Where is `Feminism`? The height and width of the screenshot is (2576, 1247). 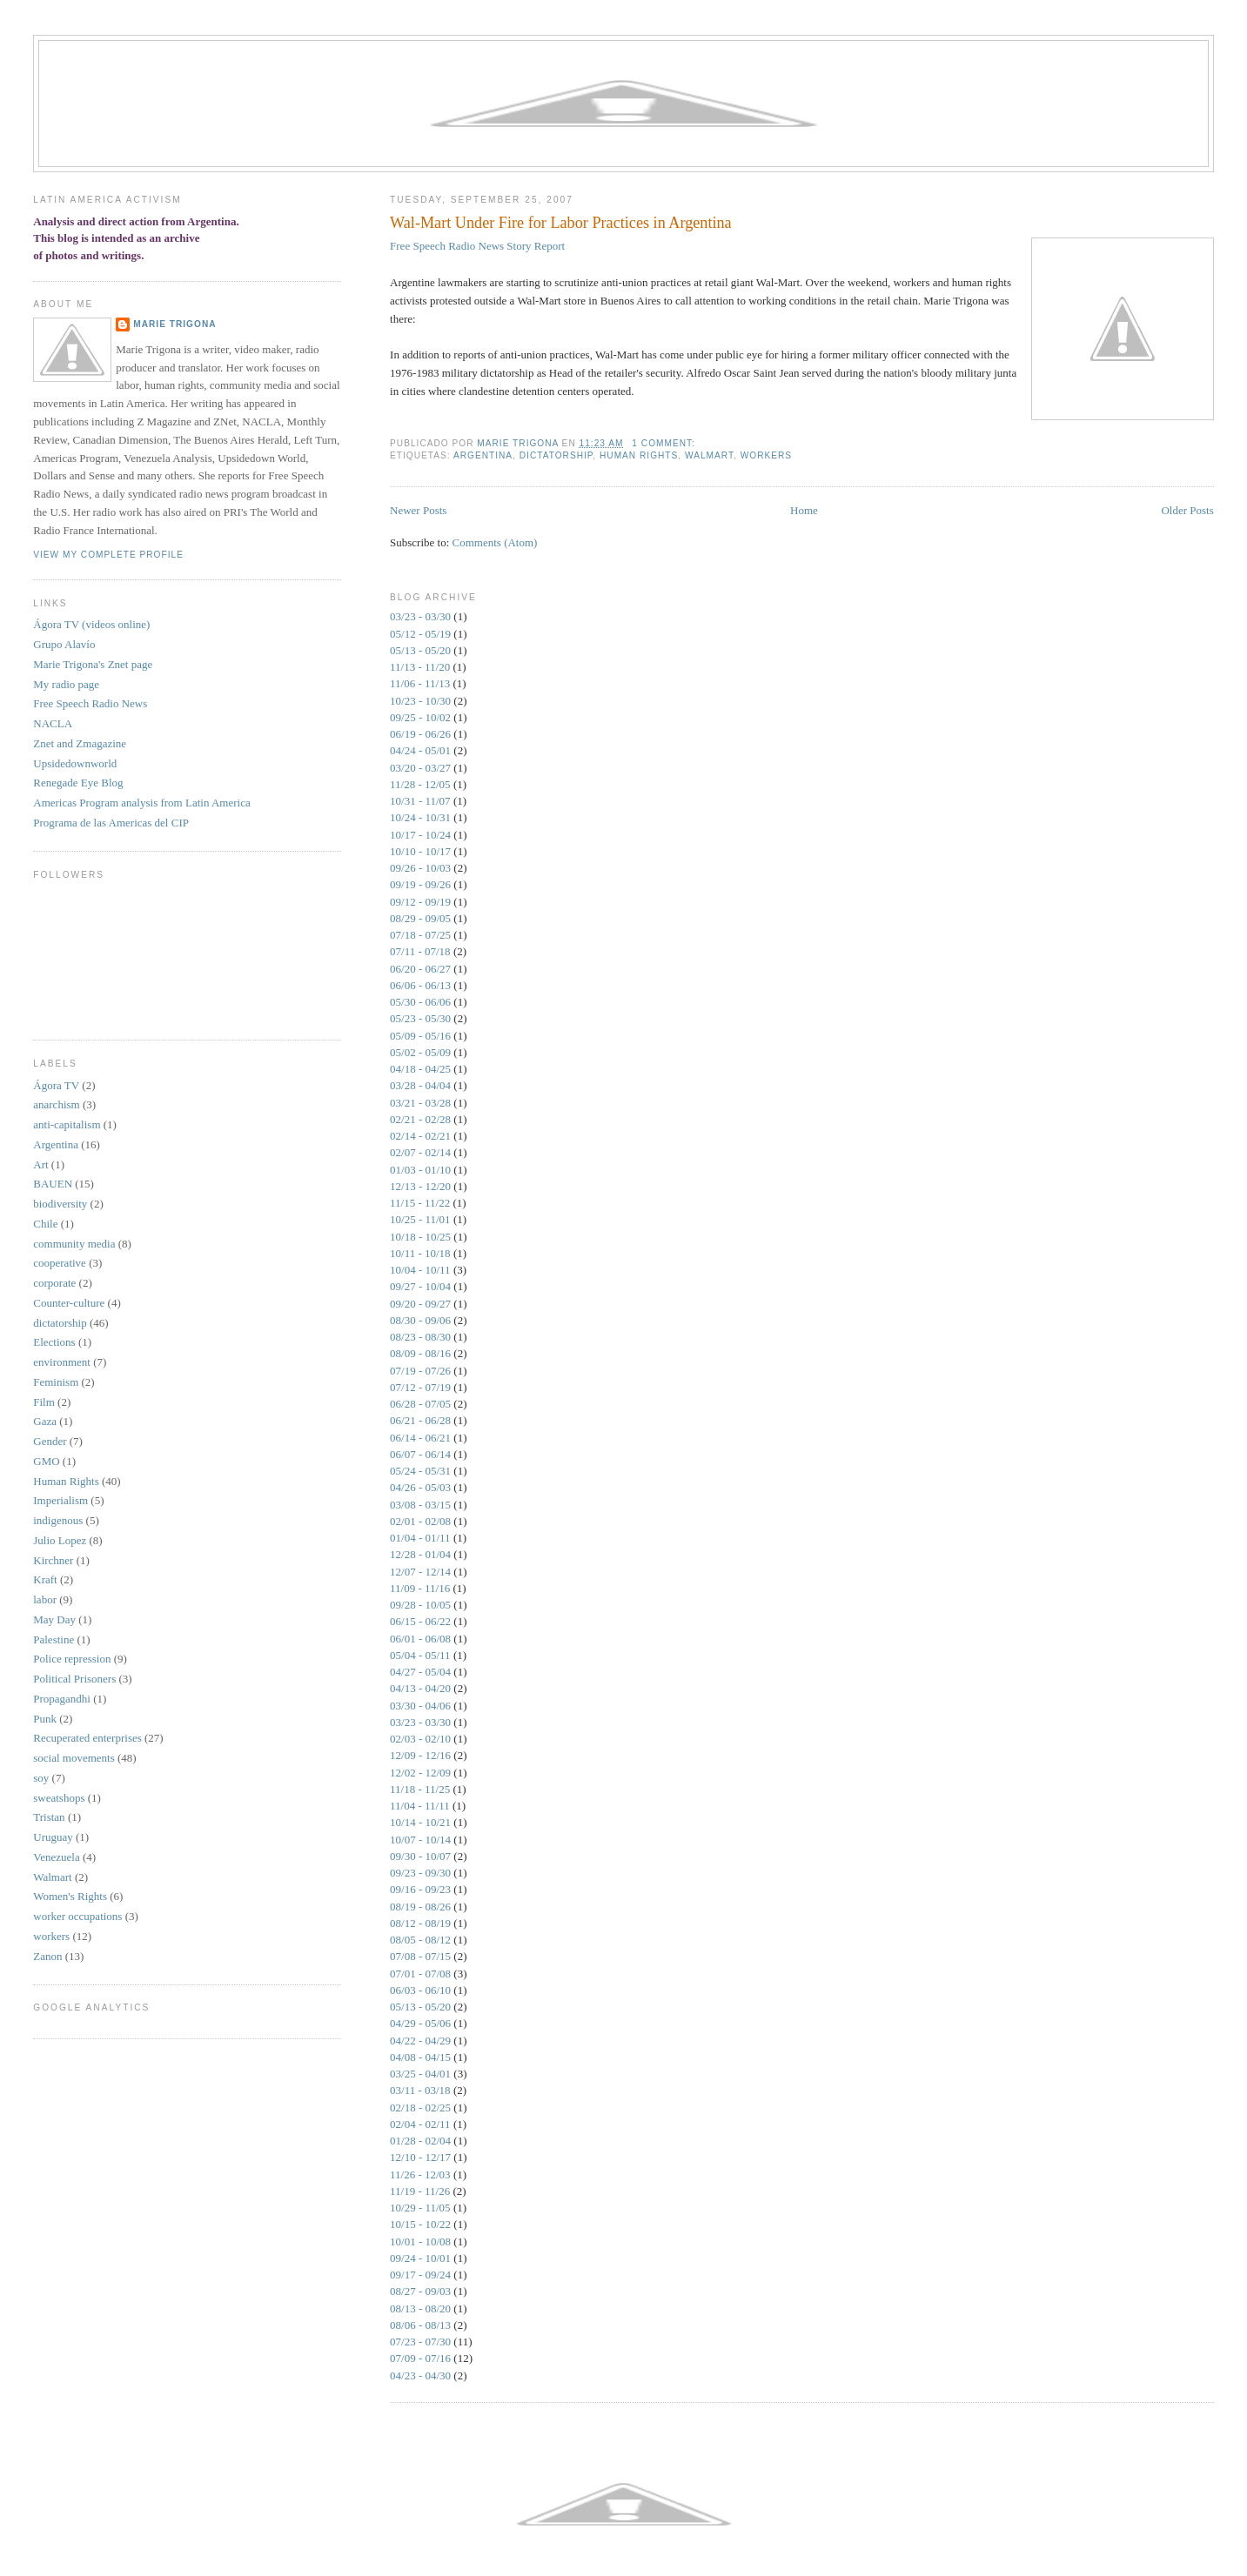
Feminism is located at coordinates (55, 1381).